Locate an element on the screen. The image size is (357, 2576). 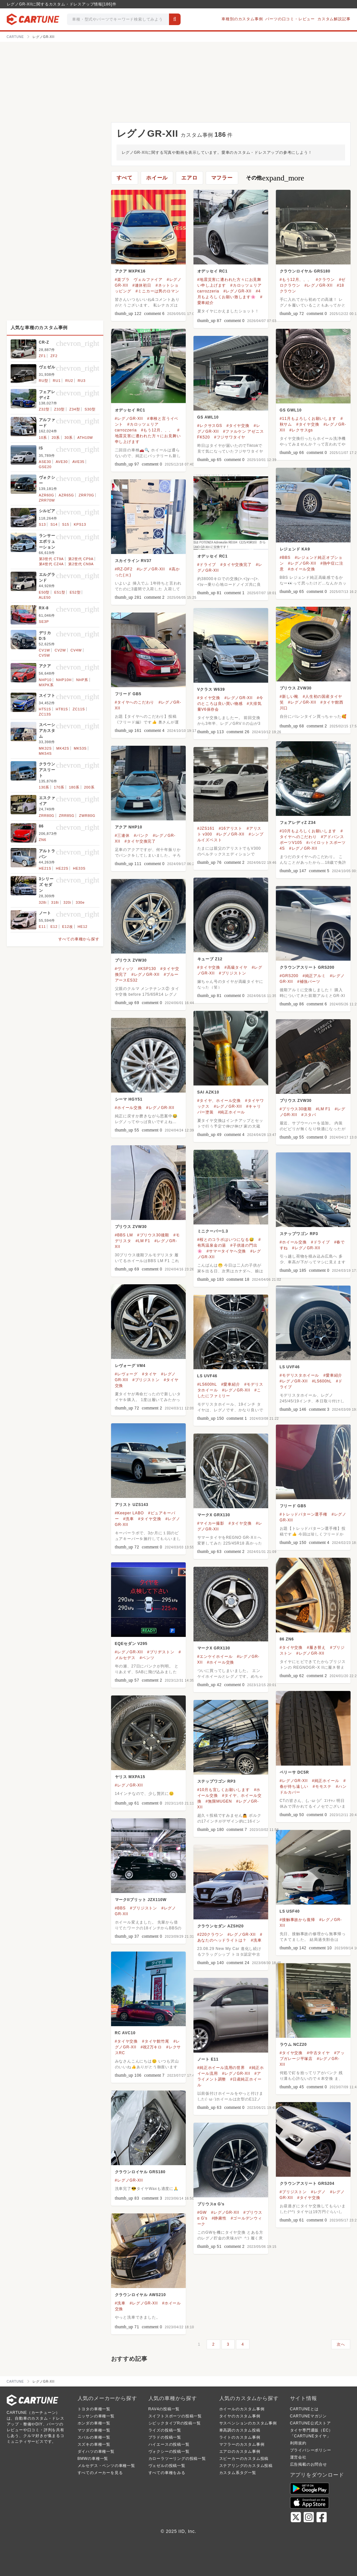
86 ZN6 is located at coordinates (287, 1639).